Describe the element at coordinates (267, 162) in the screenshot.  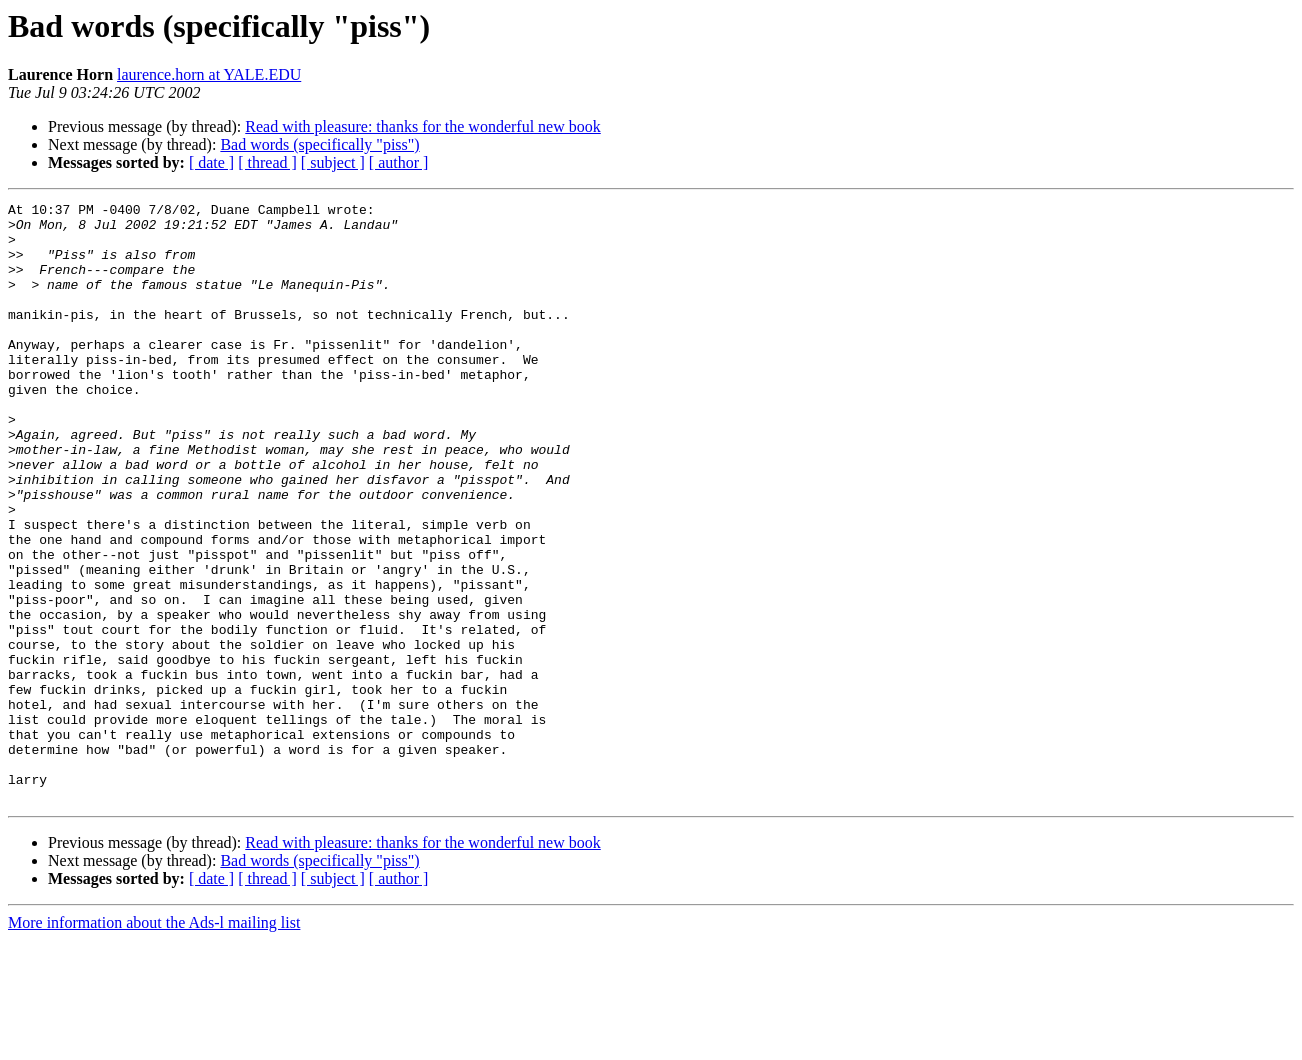
I see `[ thread ]` at that location.